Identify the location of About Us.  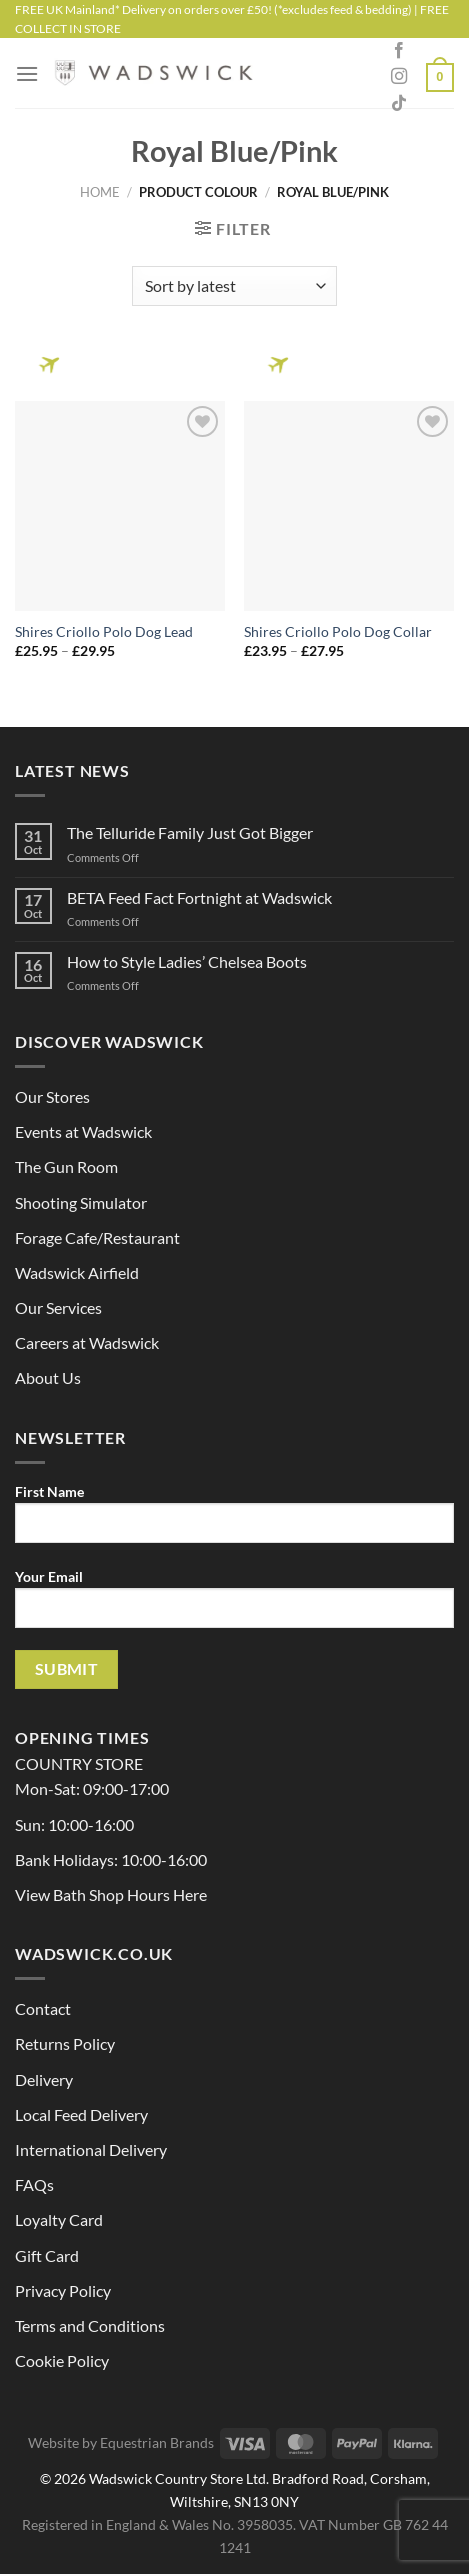
(48, 1377).